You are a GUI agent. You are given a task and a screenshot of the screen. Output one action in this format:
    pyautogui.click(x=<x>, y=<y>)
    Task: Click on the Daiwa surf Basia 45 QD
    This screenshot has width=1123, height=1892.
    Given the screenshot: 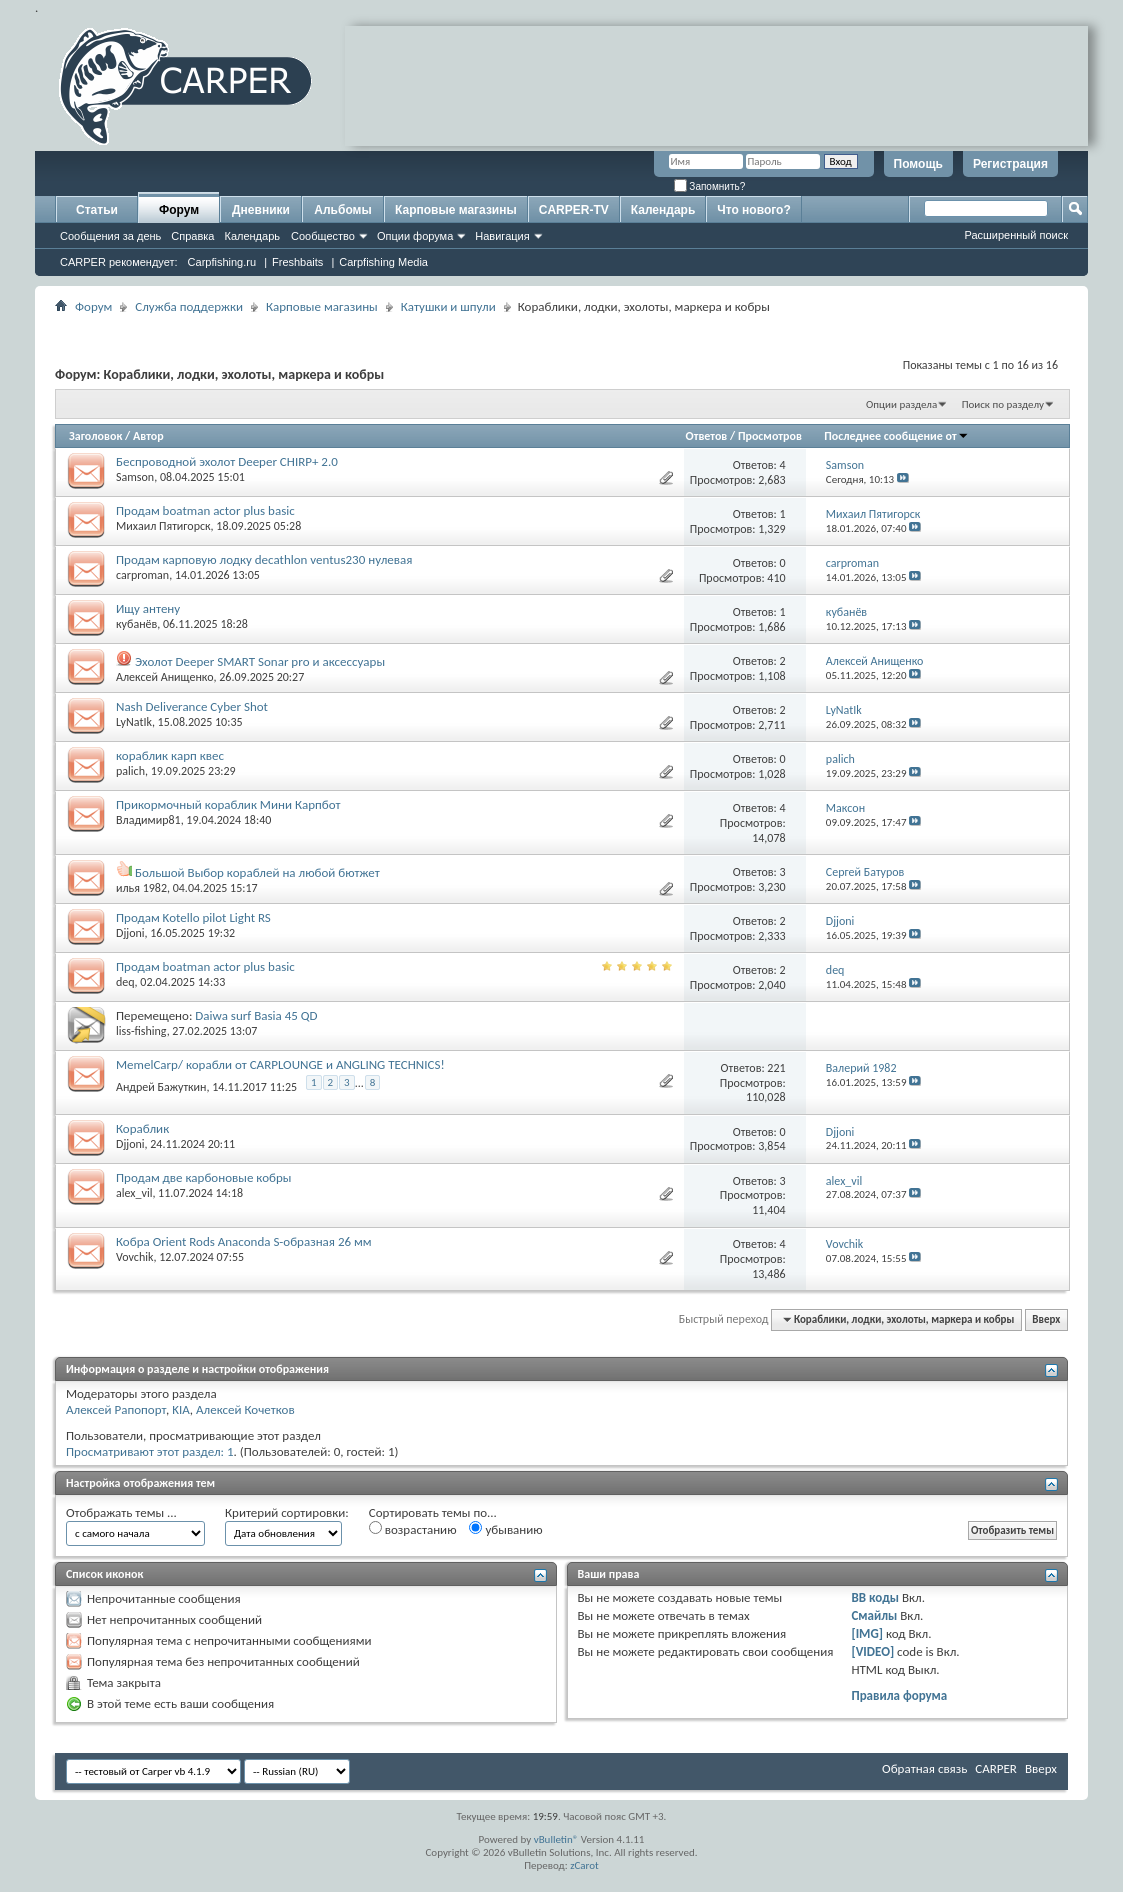 What is the action you would take?
    pyautogui.click(x=256, y=1015)
    